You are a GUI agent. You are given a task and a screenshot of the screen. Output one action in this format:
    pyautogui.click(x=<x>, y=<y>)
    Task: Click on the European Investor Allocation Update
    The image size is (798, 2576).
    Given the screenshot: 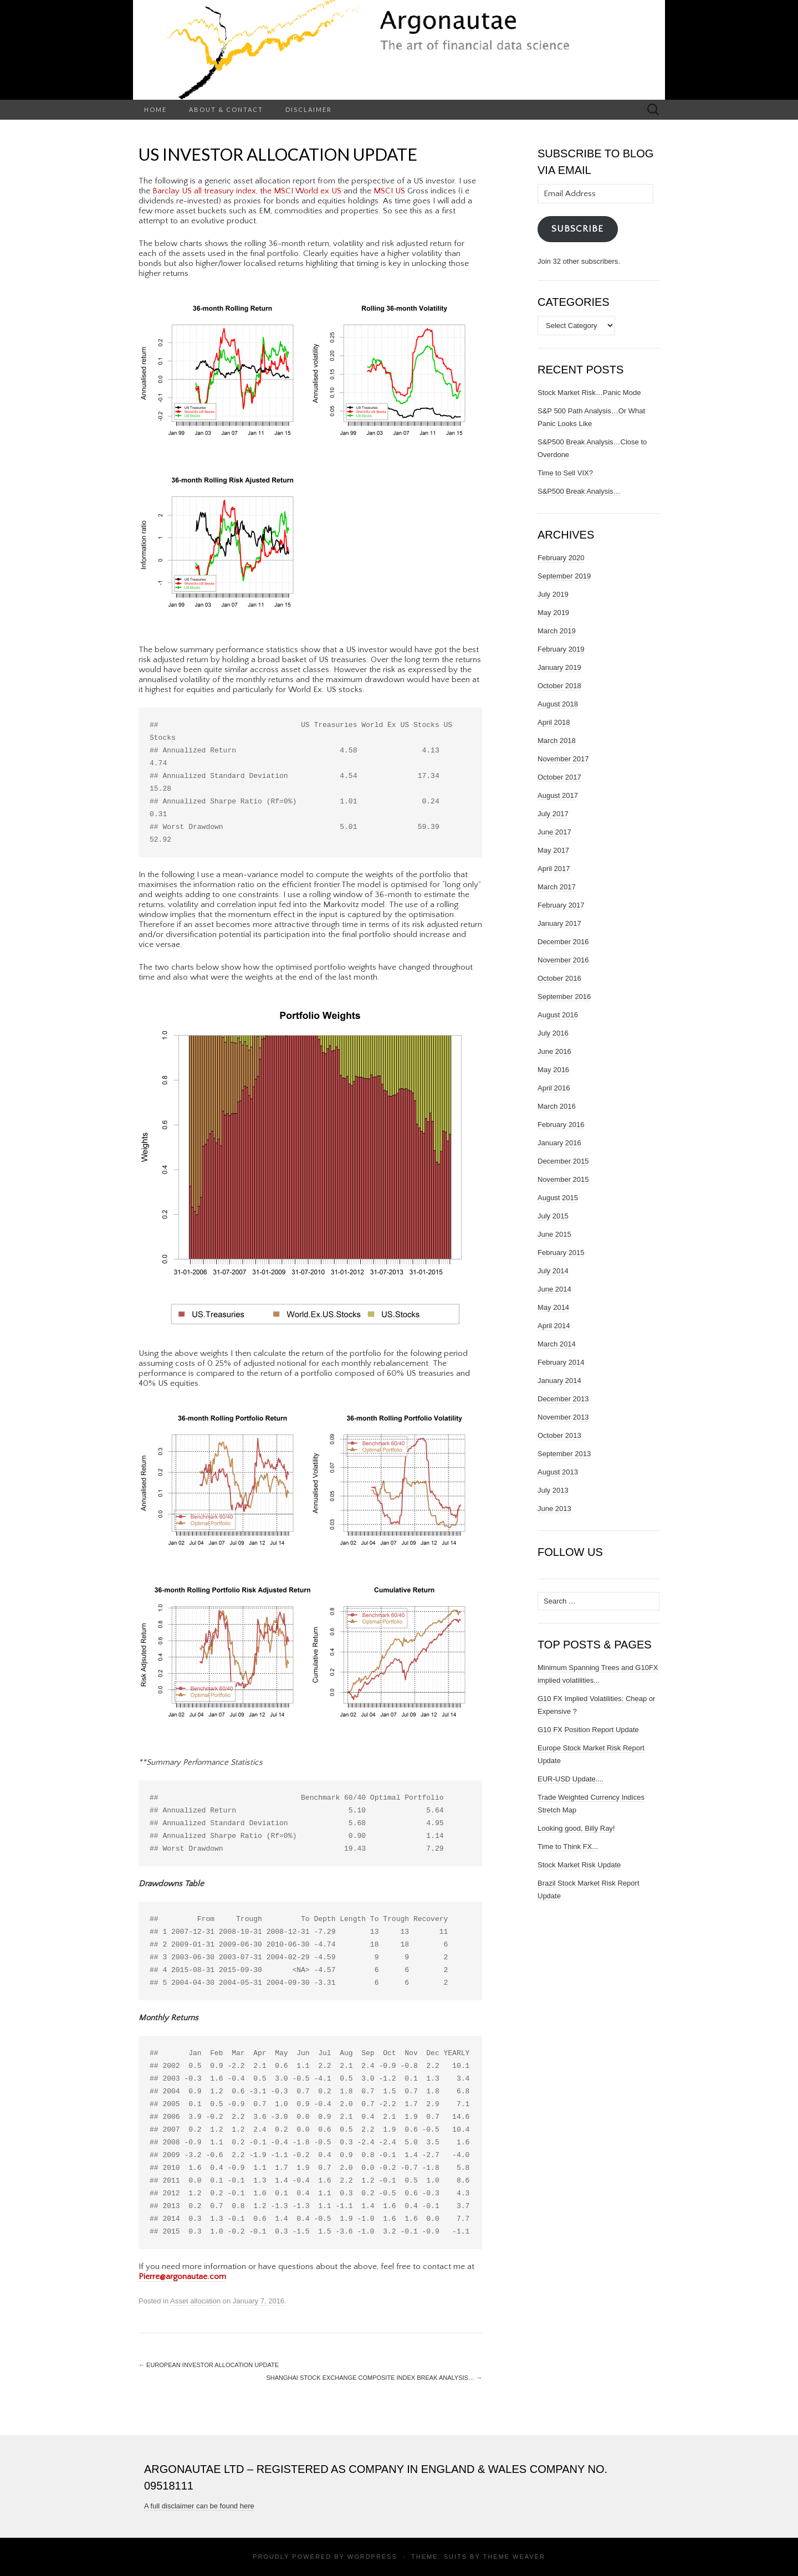 What is the action you would take?
    pyautogui.click(x=209, y=2365)
    